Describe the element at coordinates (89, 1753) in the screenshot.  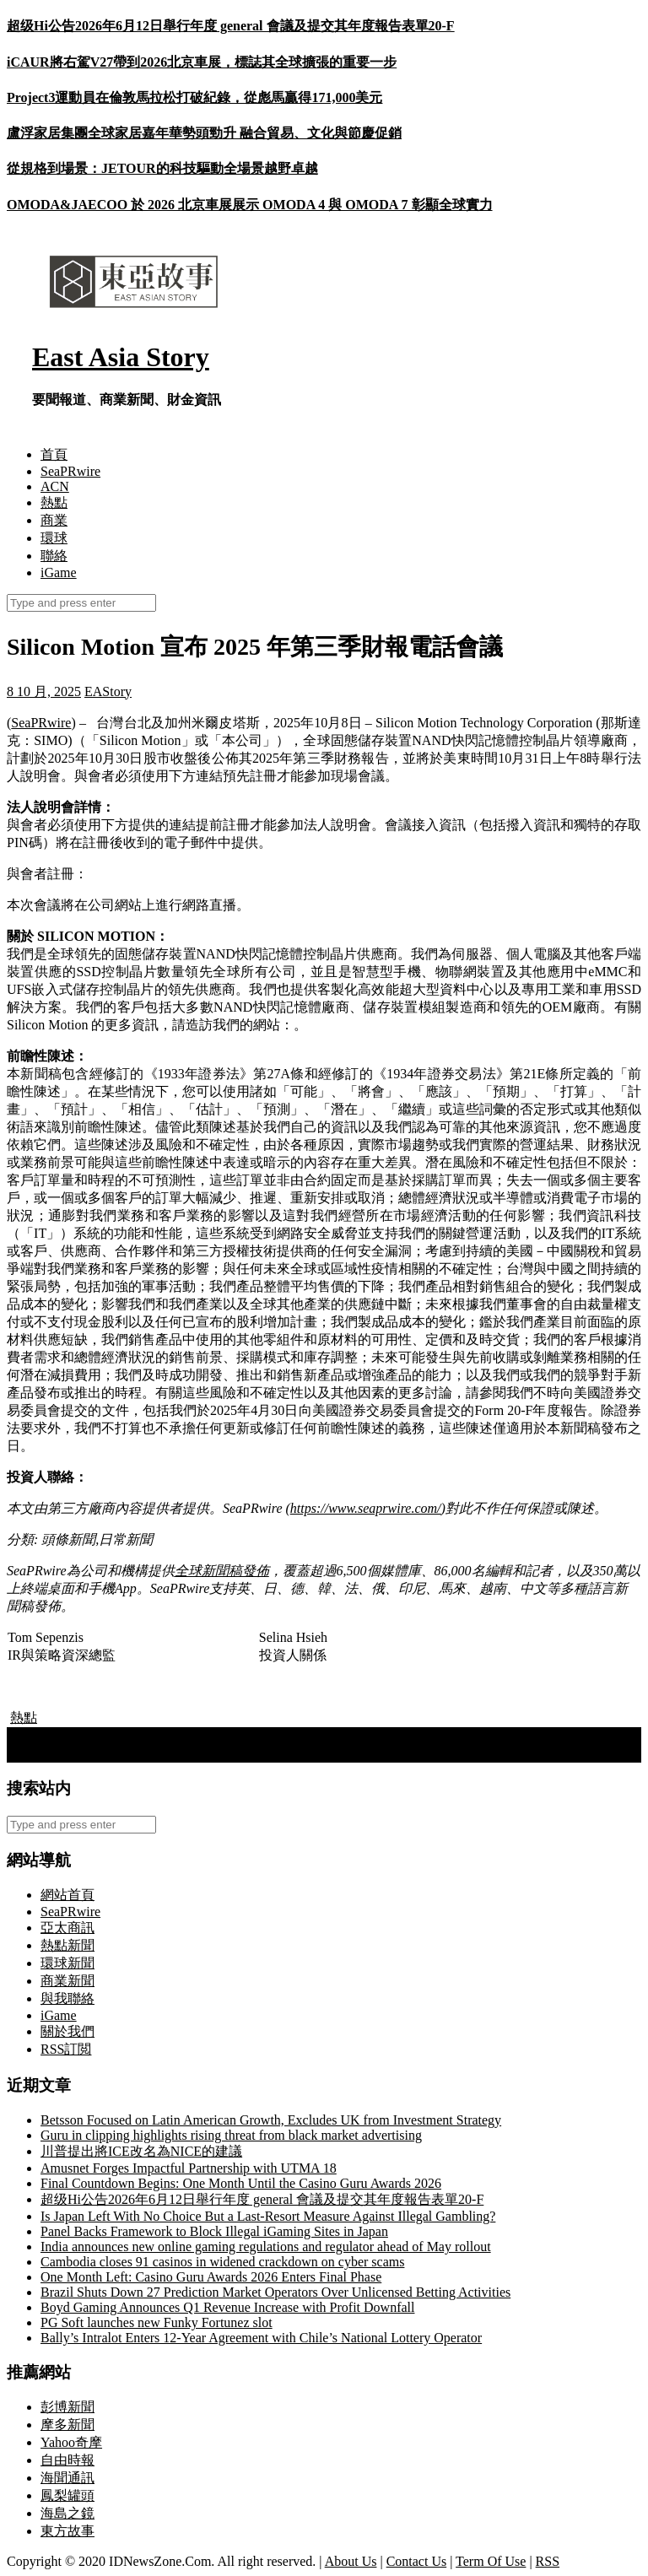
I see `台灣總統「賣身」 – 北京` at that location.